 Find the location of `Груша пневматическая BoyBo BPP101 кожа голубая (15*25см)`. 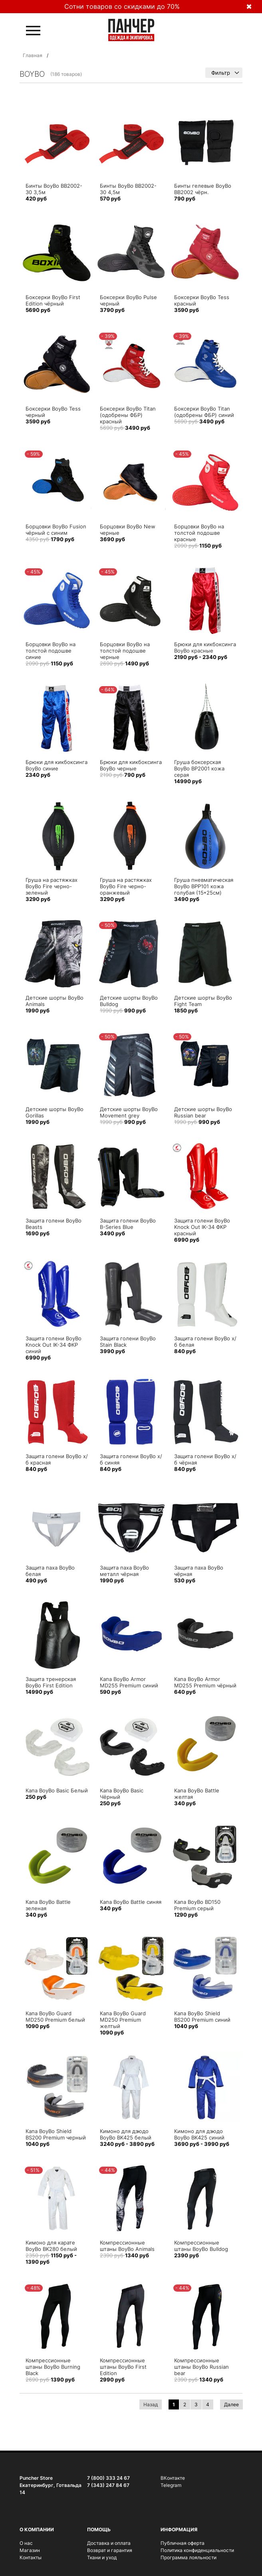

Груша пневматическая BoyBo BPP101 кожа голубая (15*25см) is located at coordinates (203, 886).